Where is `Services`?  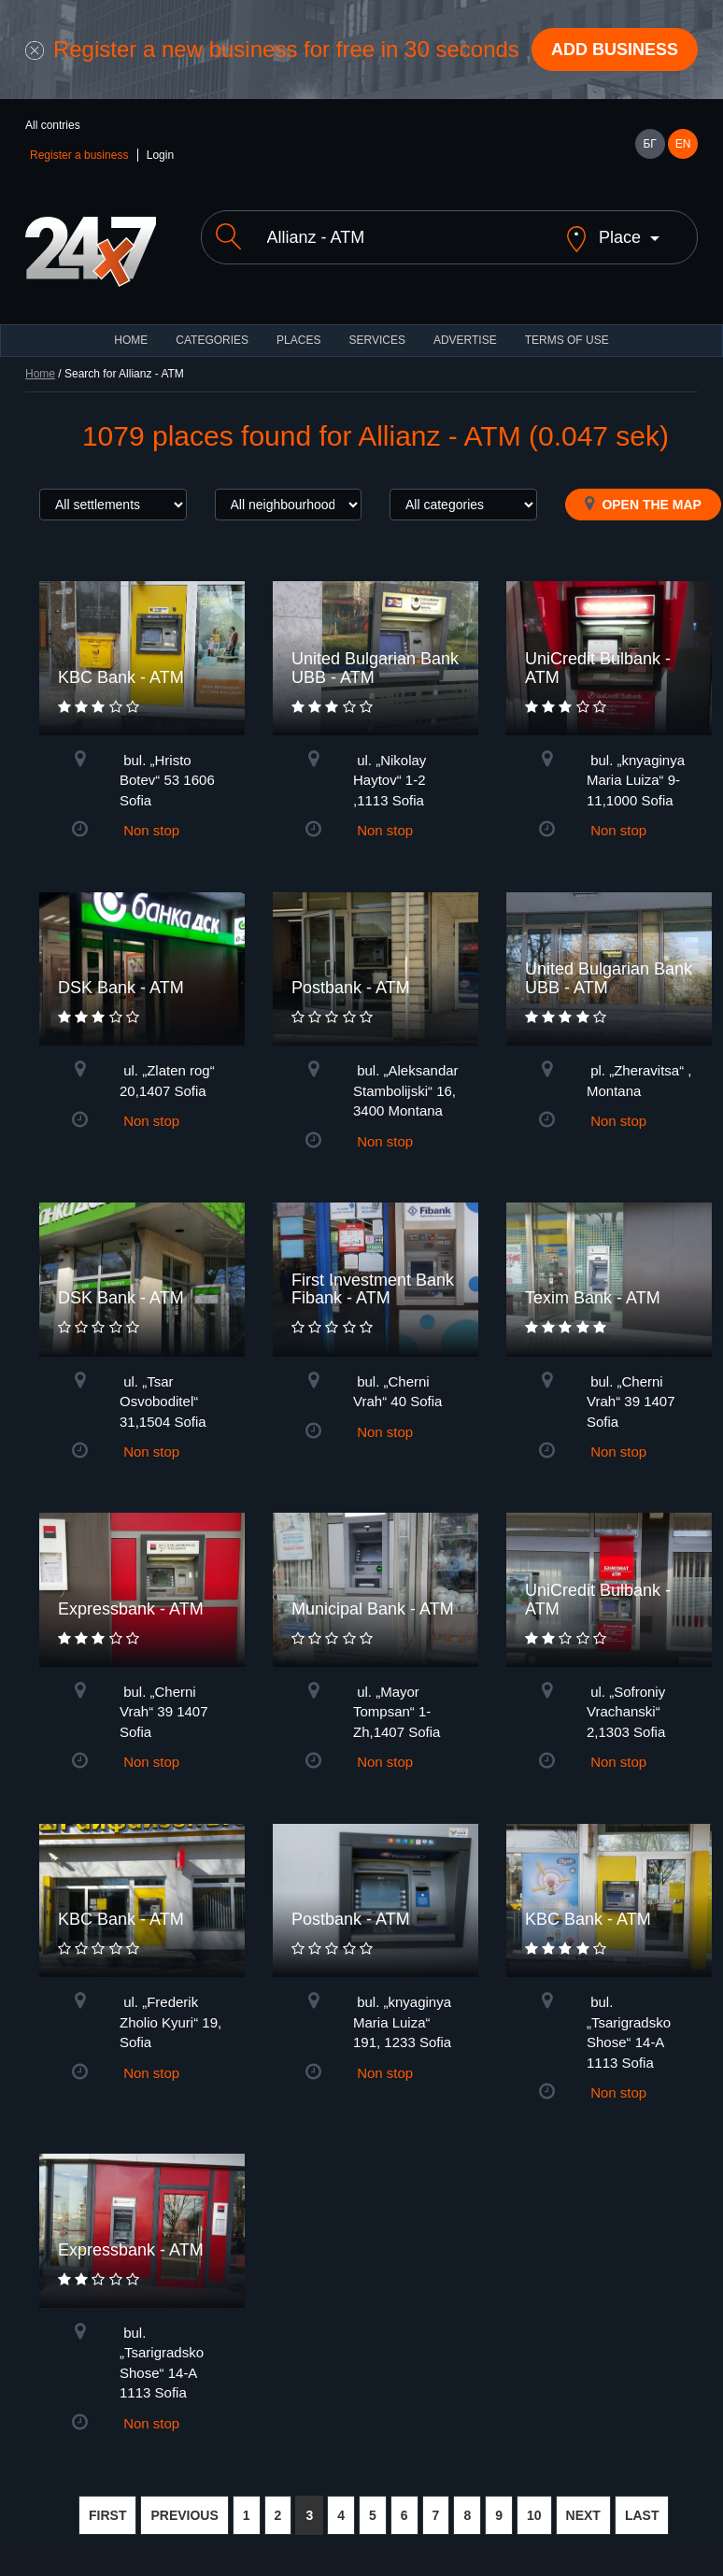 Services is located at coordinates (376, 340).